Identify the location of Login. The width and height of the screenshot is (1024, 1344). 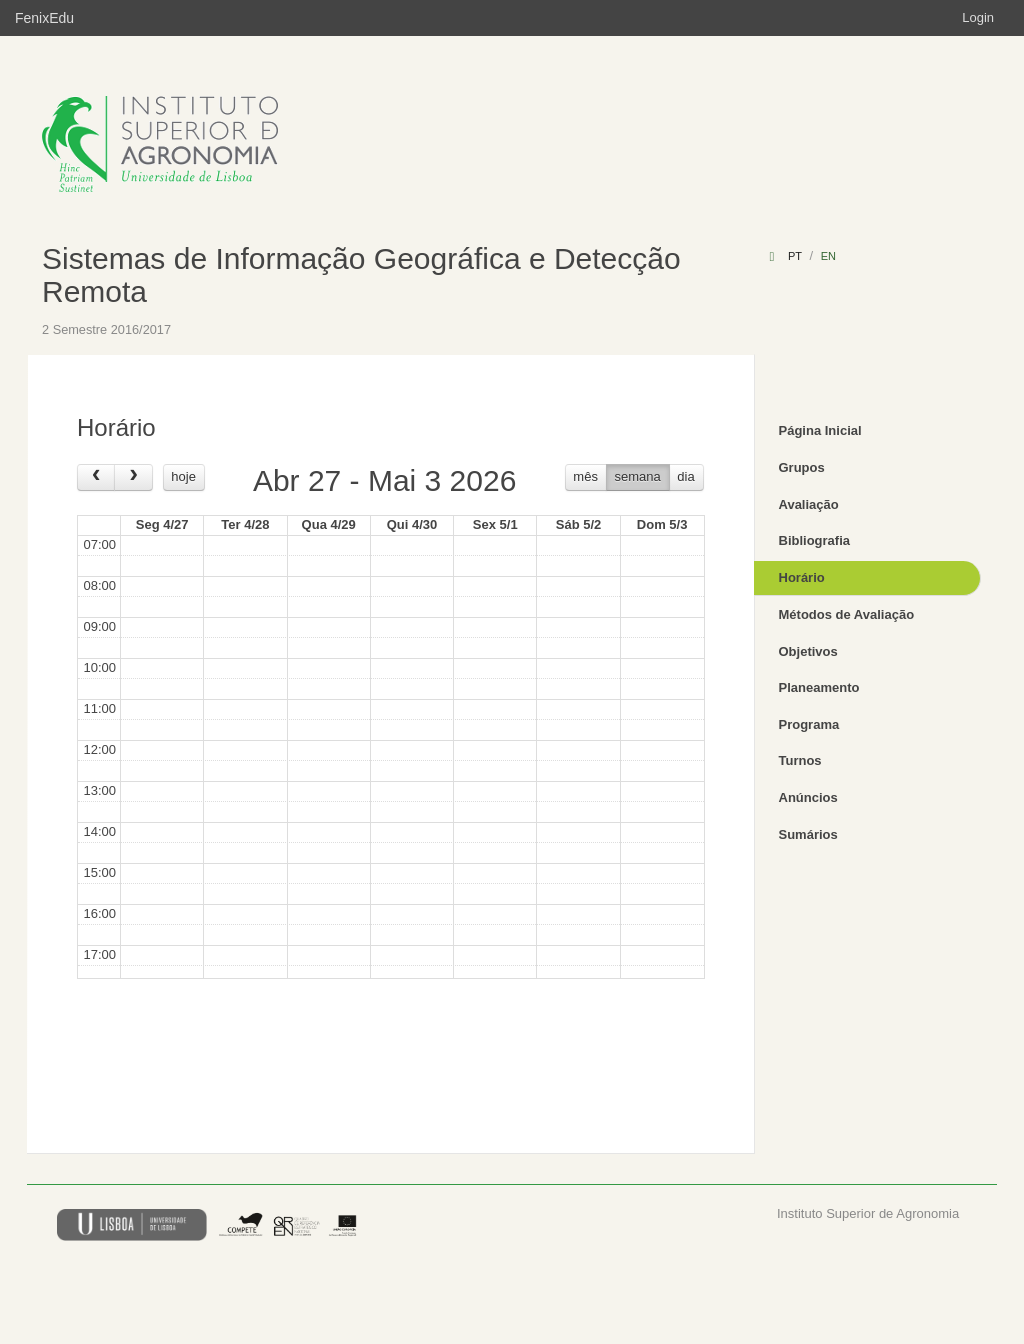
(978, 17).